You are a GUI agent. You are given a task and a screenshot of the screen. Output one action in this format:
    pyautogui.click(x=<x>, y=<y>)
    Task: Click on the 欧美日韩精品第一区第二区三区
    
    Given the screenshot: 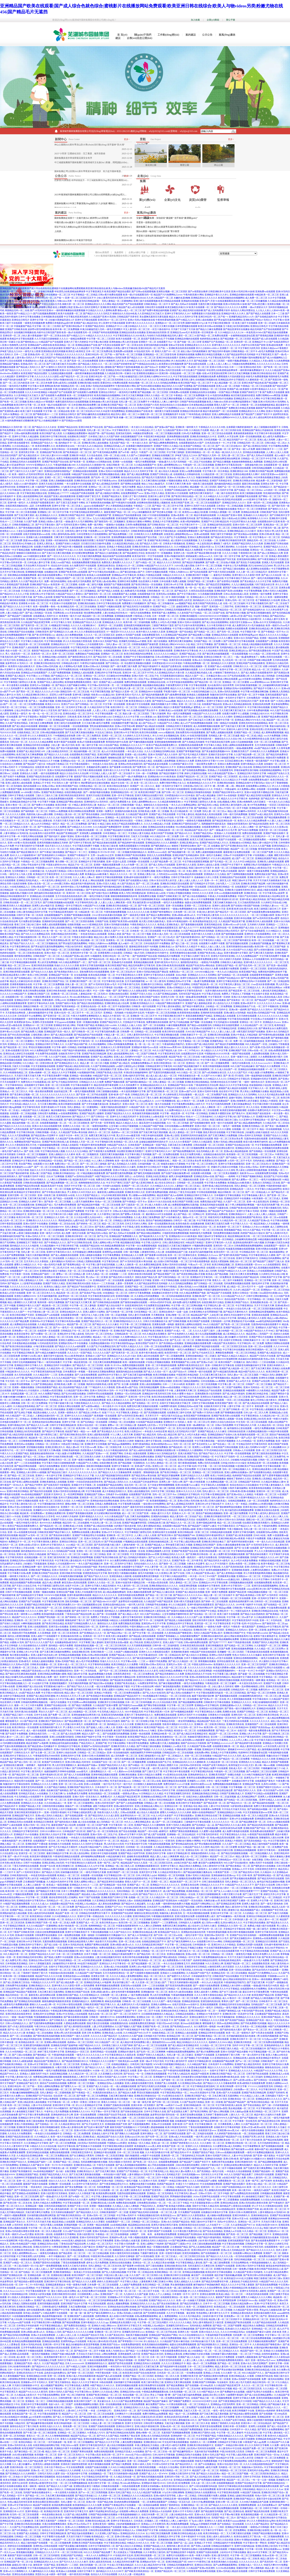 What is the action you would take?
    pyautogui.click(x=193, y=1532)
    